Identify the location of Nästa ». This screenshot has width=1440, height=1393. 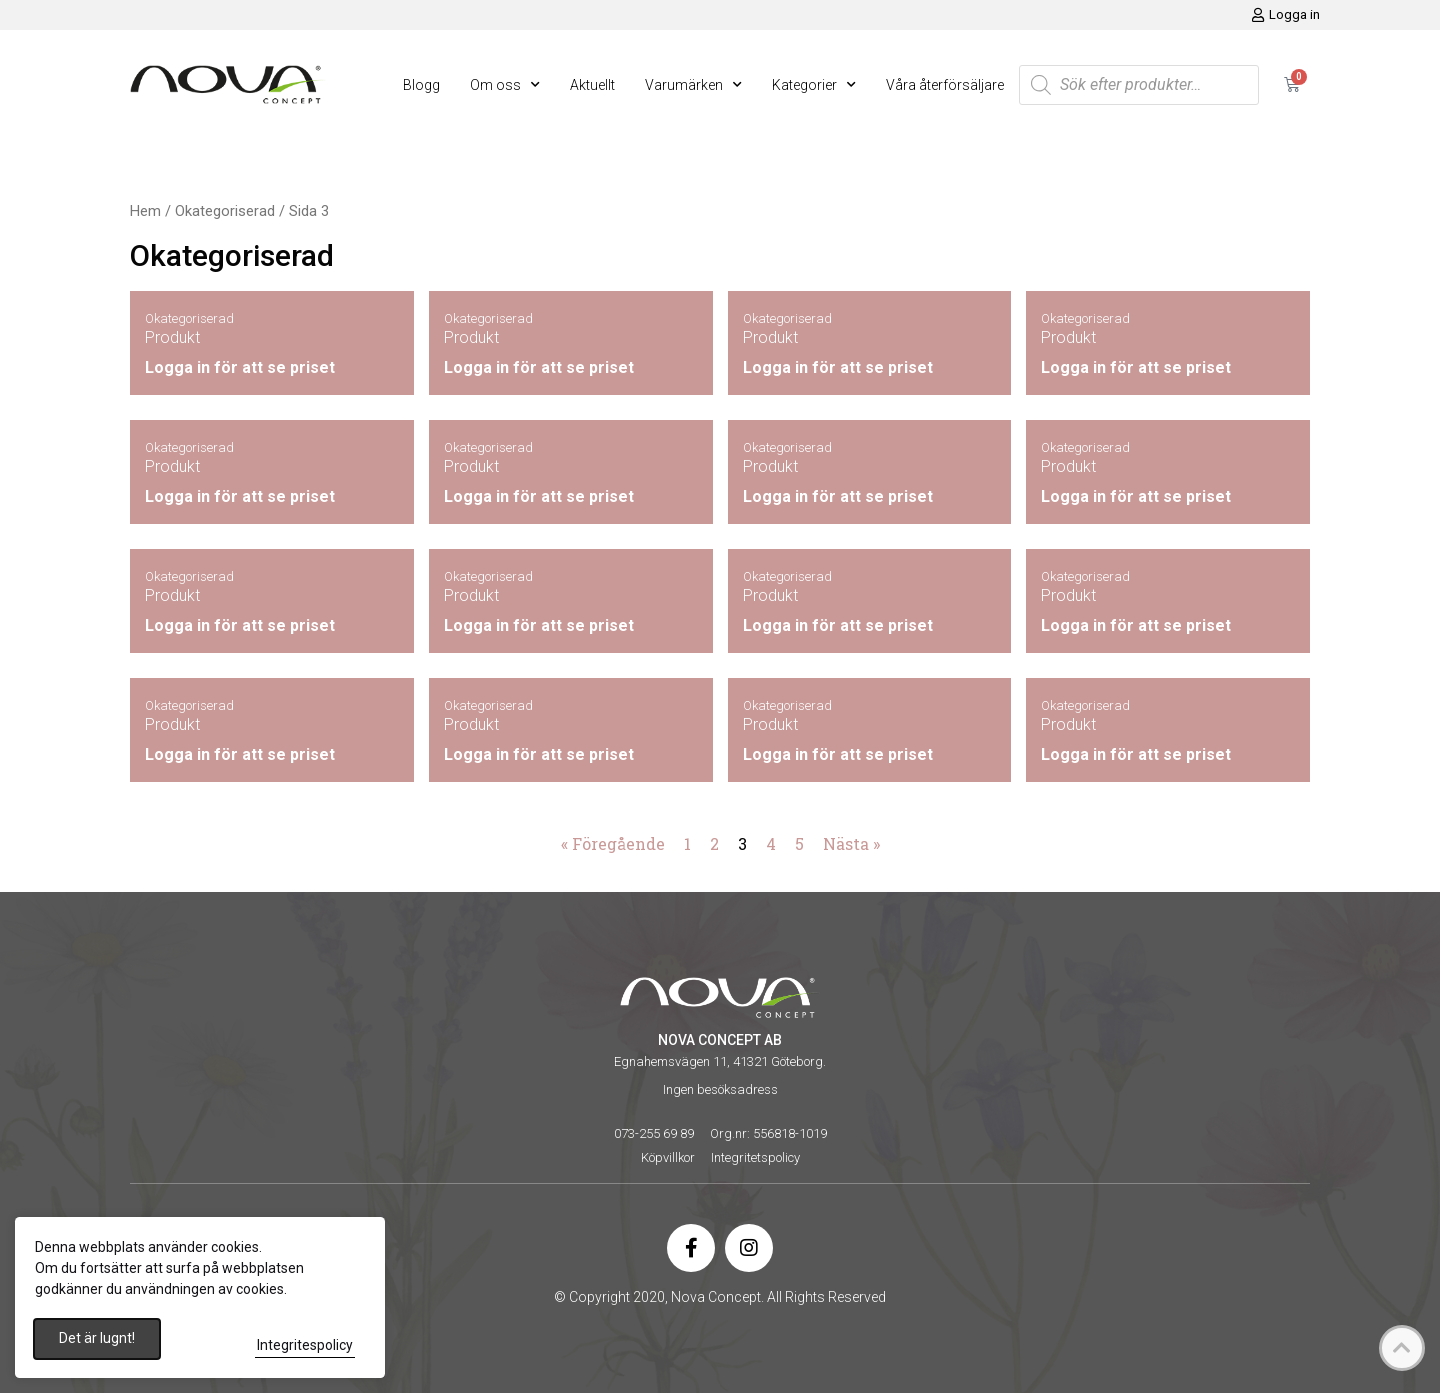
(851, 843).